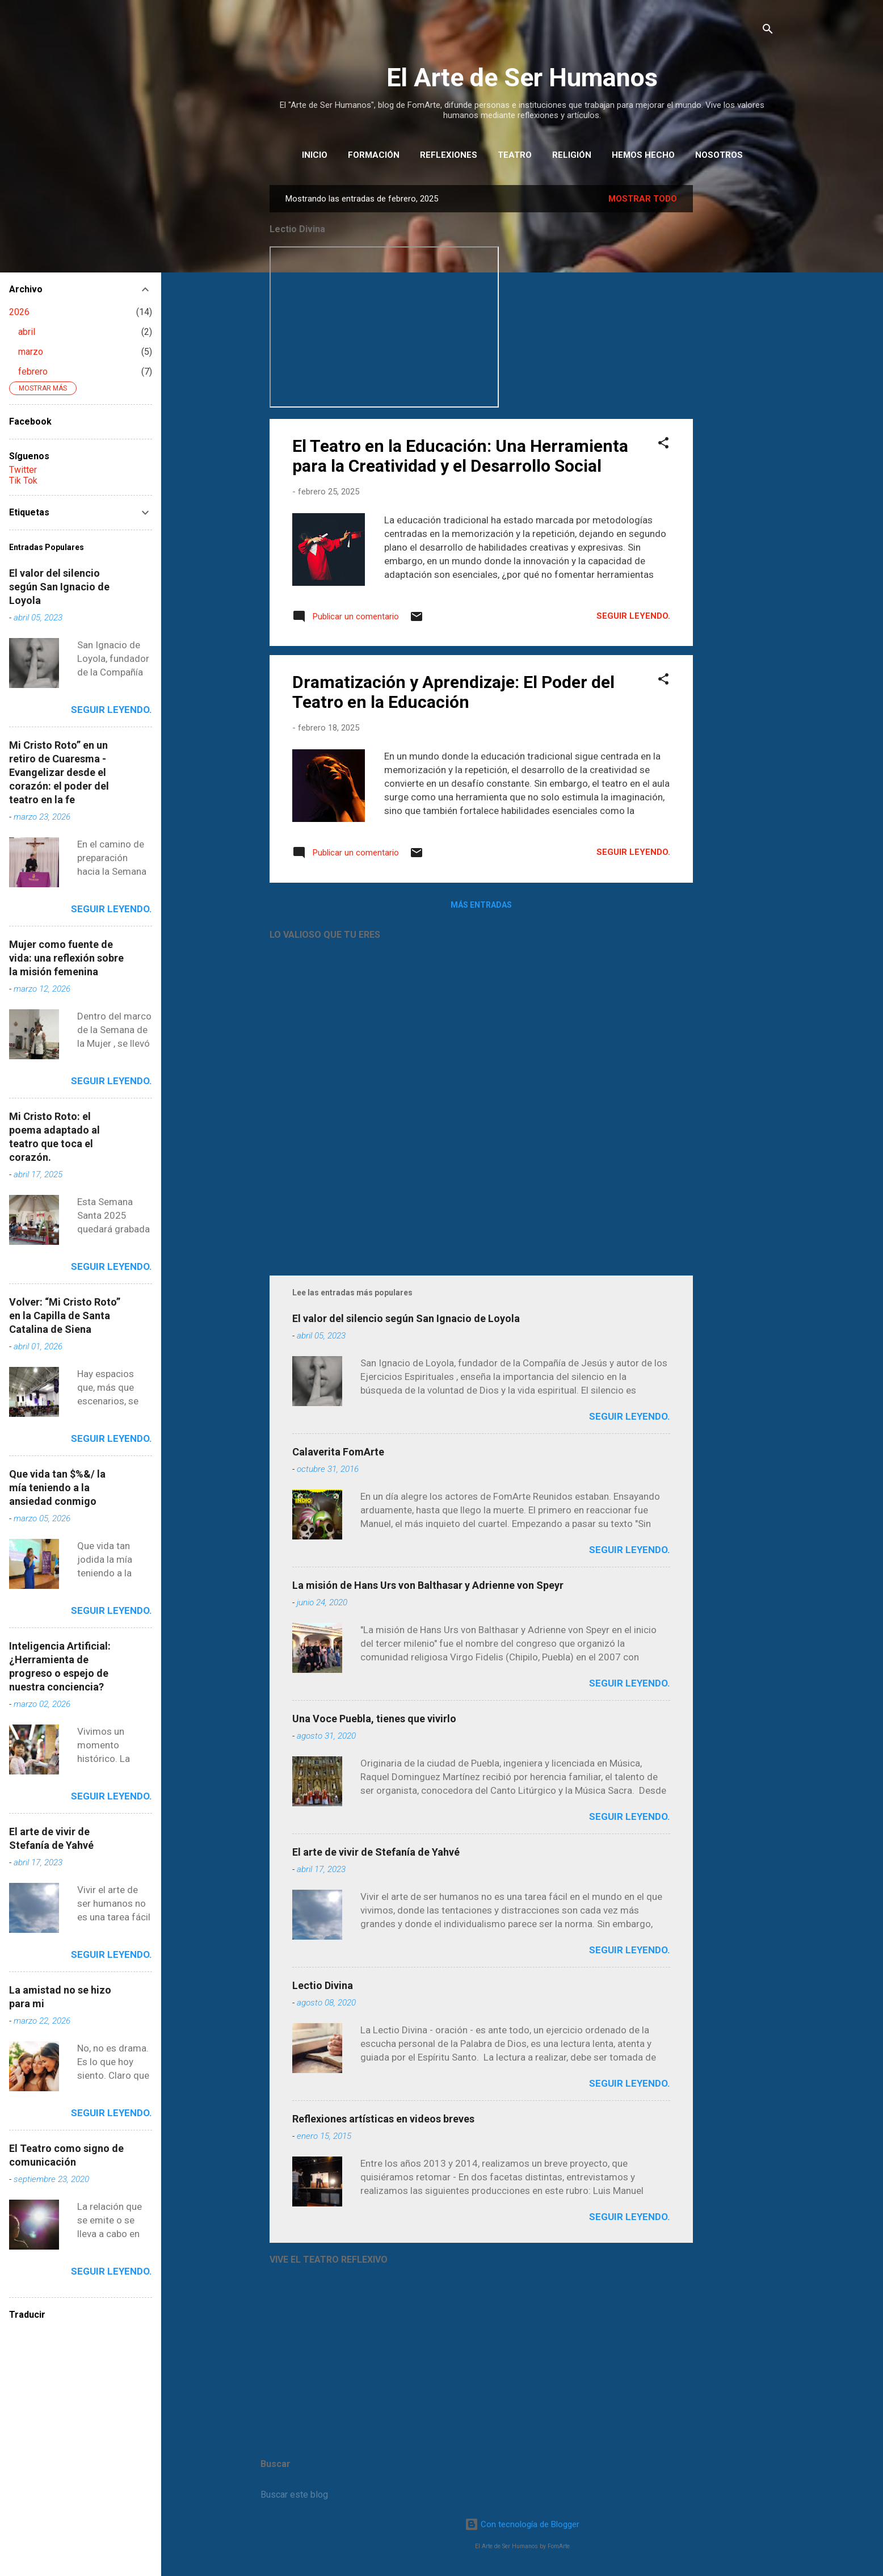 This screenshot has height=2576, width=883. What do you see at coordinates (481, 904) in the screenshot?
I see `Más entradas` at bounding box center [481, 904].